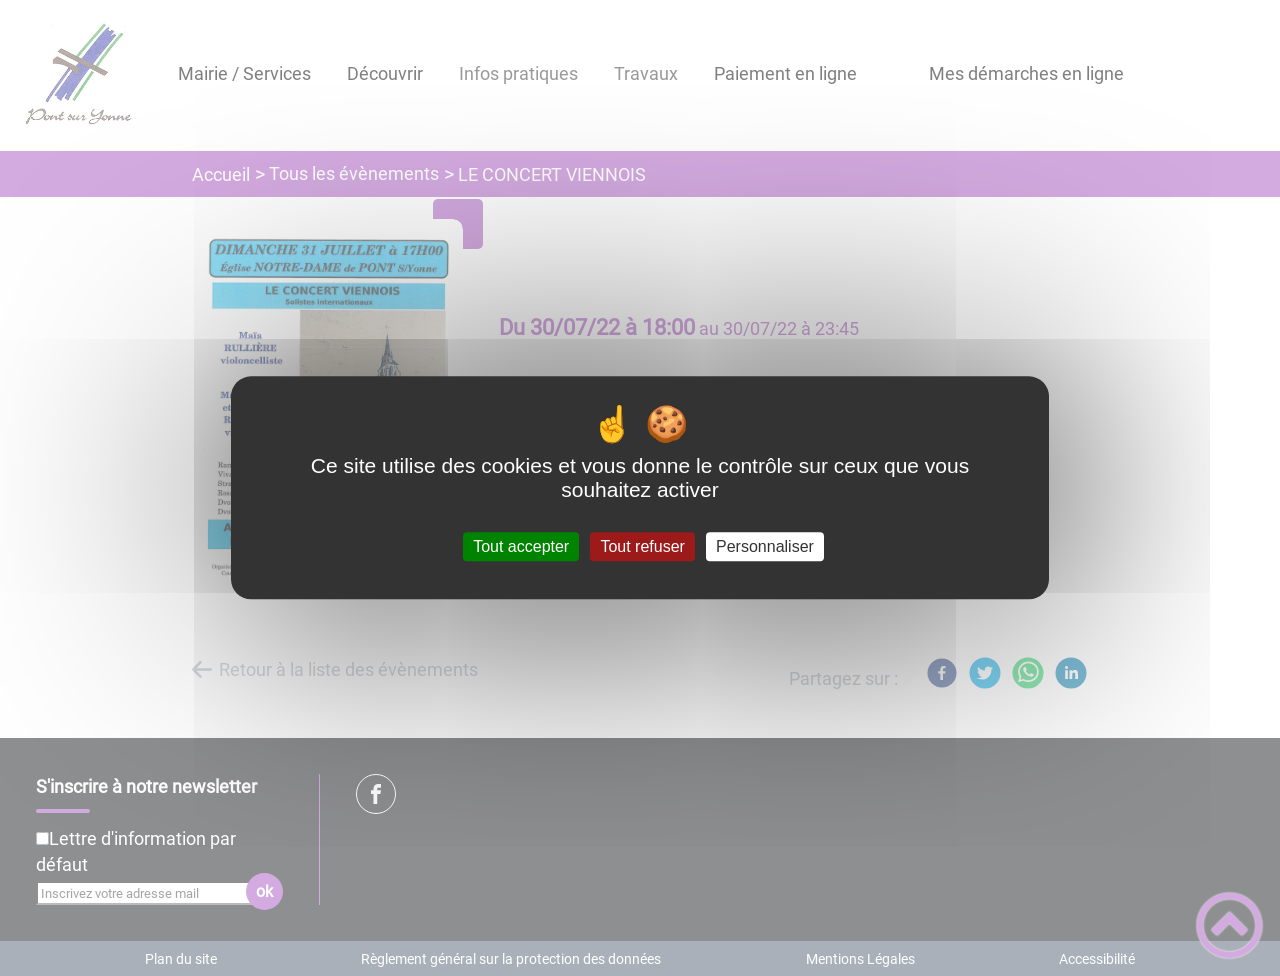 Image resolution: width=1280 pixels, height=976 pixels. I want to click on Personnaliser [Personnaliser (fenêtre modale)], so click(765, 546).